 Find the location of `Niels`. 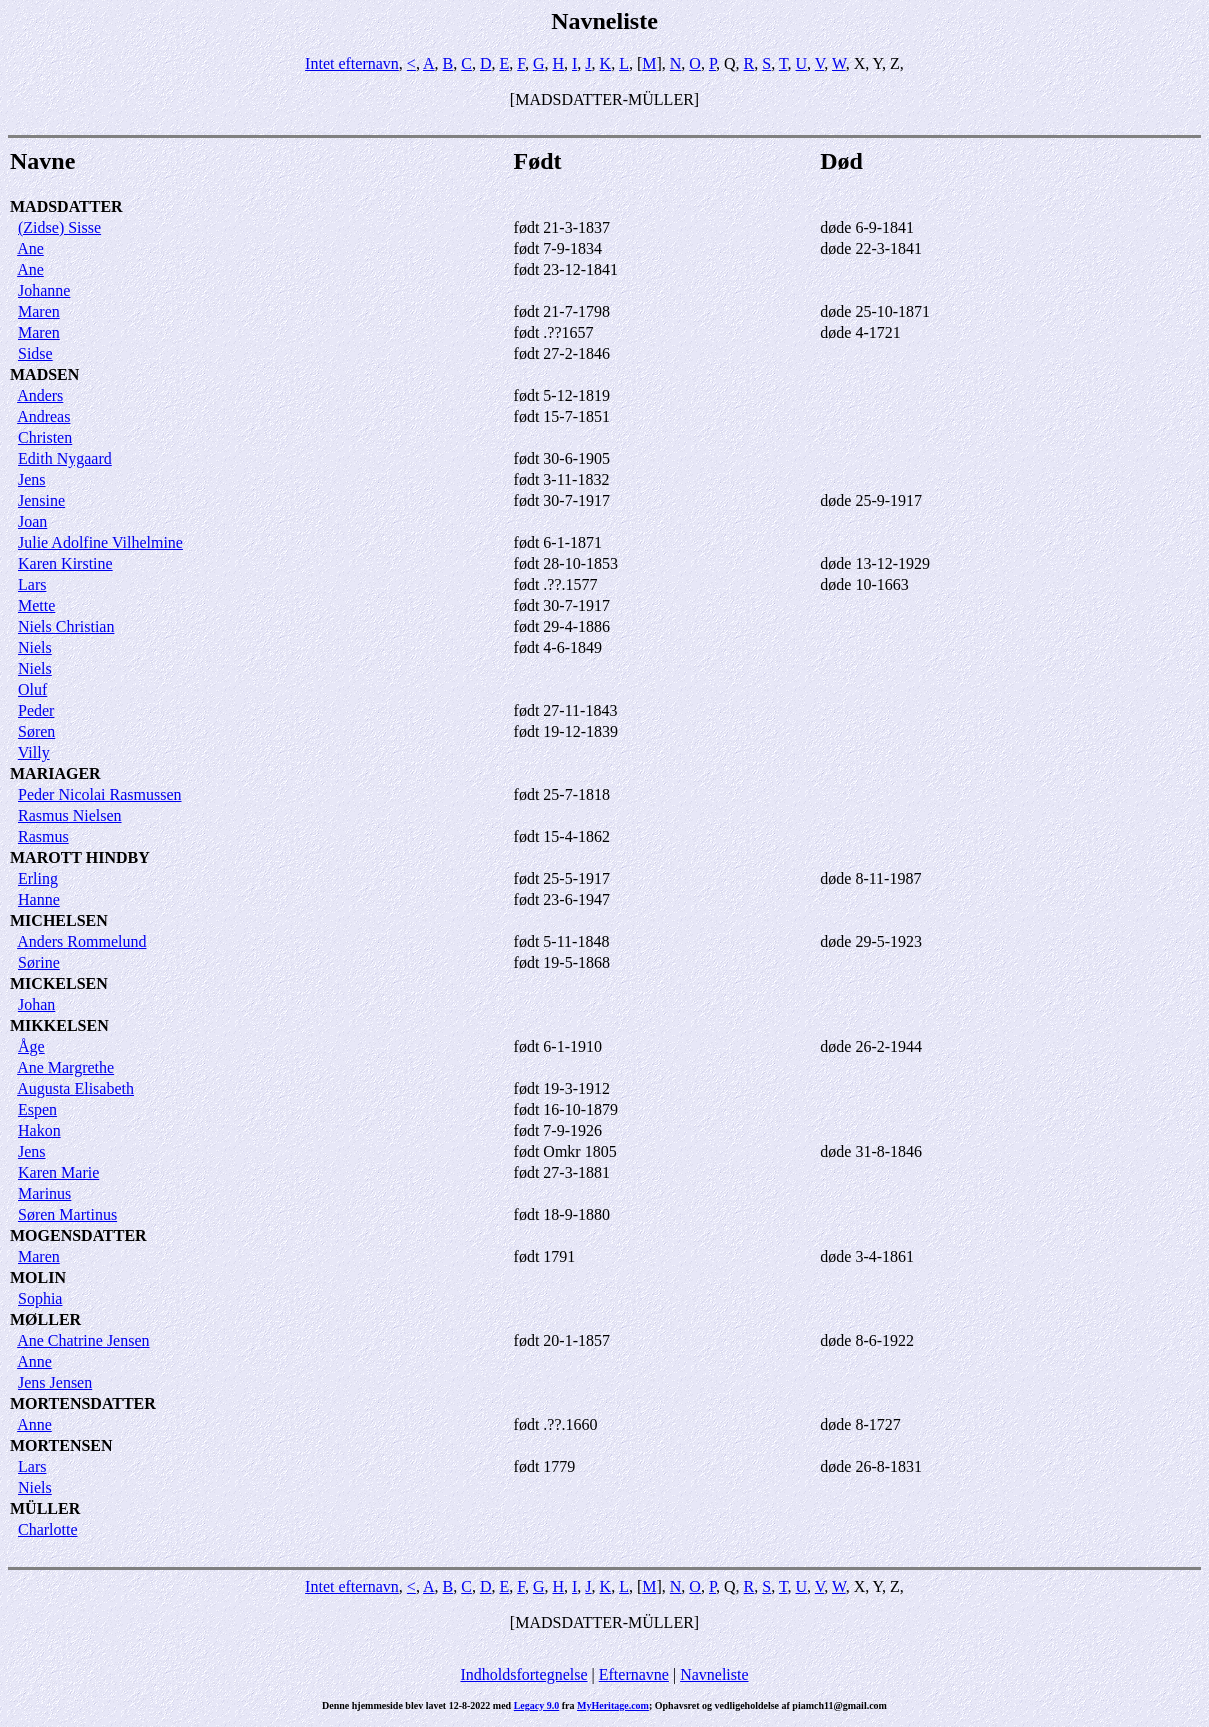

Niels is located at coordinates (35, 647).